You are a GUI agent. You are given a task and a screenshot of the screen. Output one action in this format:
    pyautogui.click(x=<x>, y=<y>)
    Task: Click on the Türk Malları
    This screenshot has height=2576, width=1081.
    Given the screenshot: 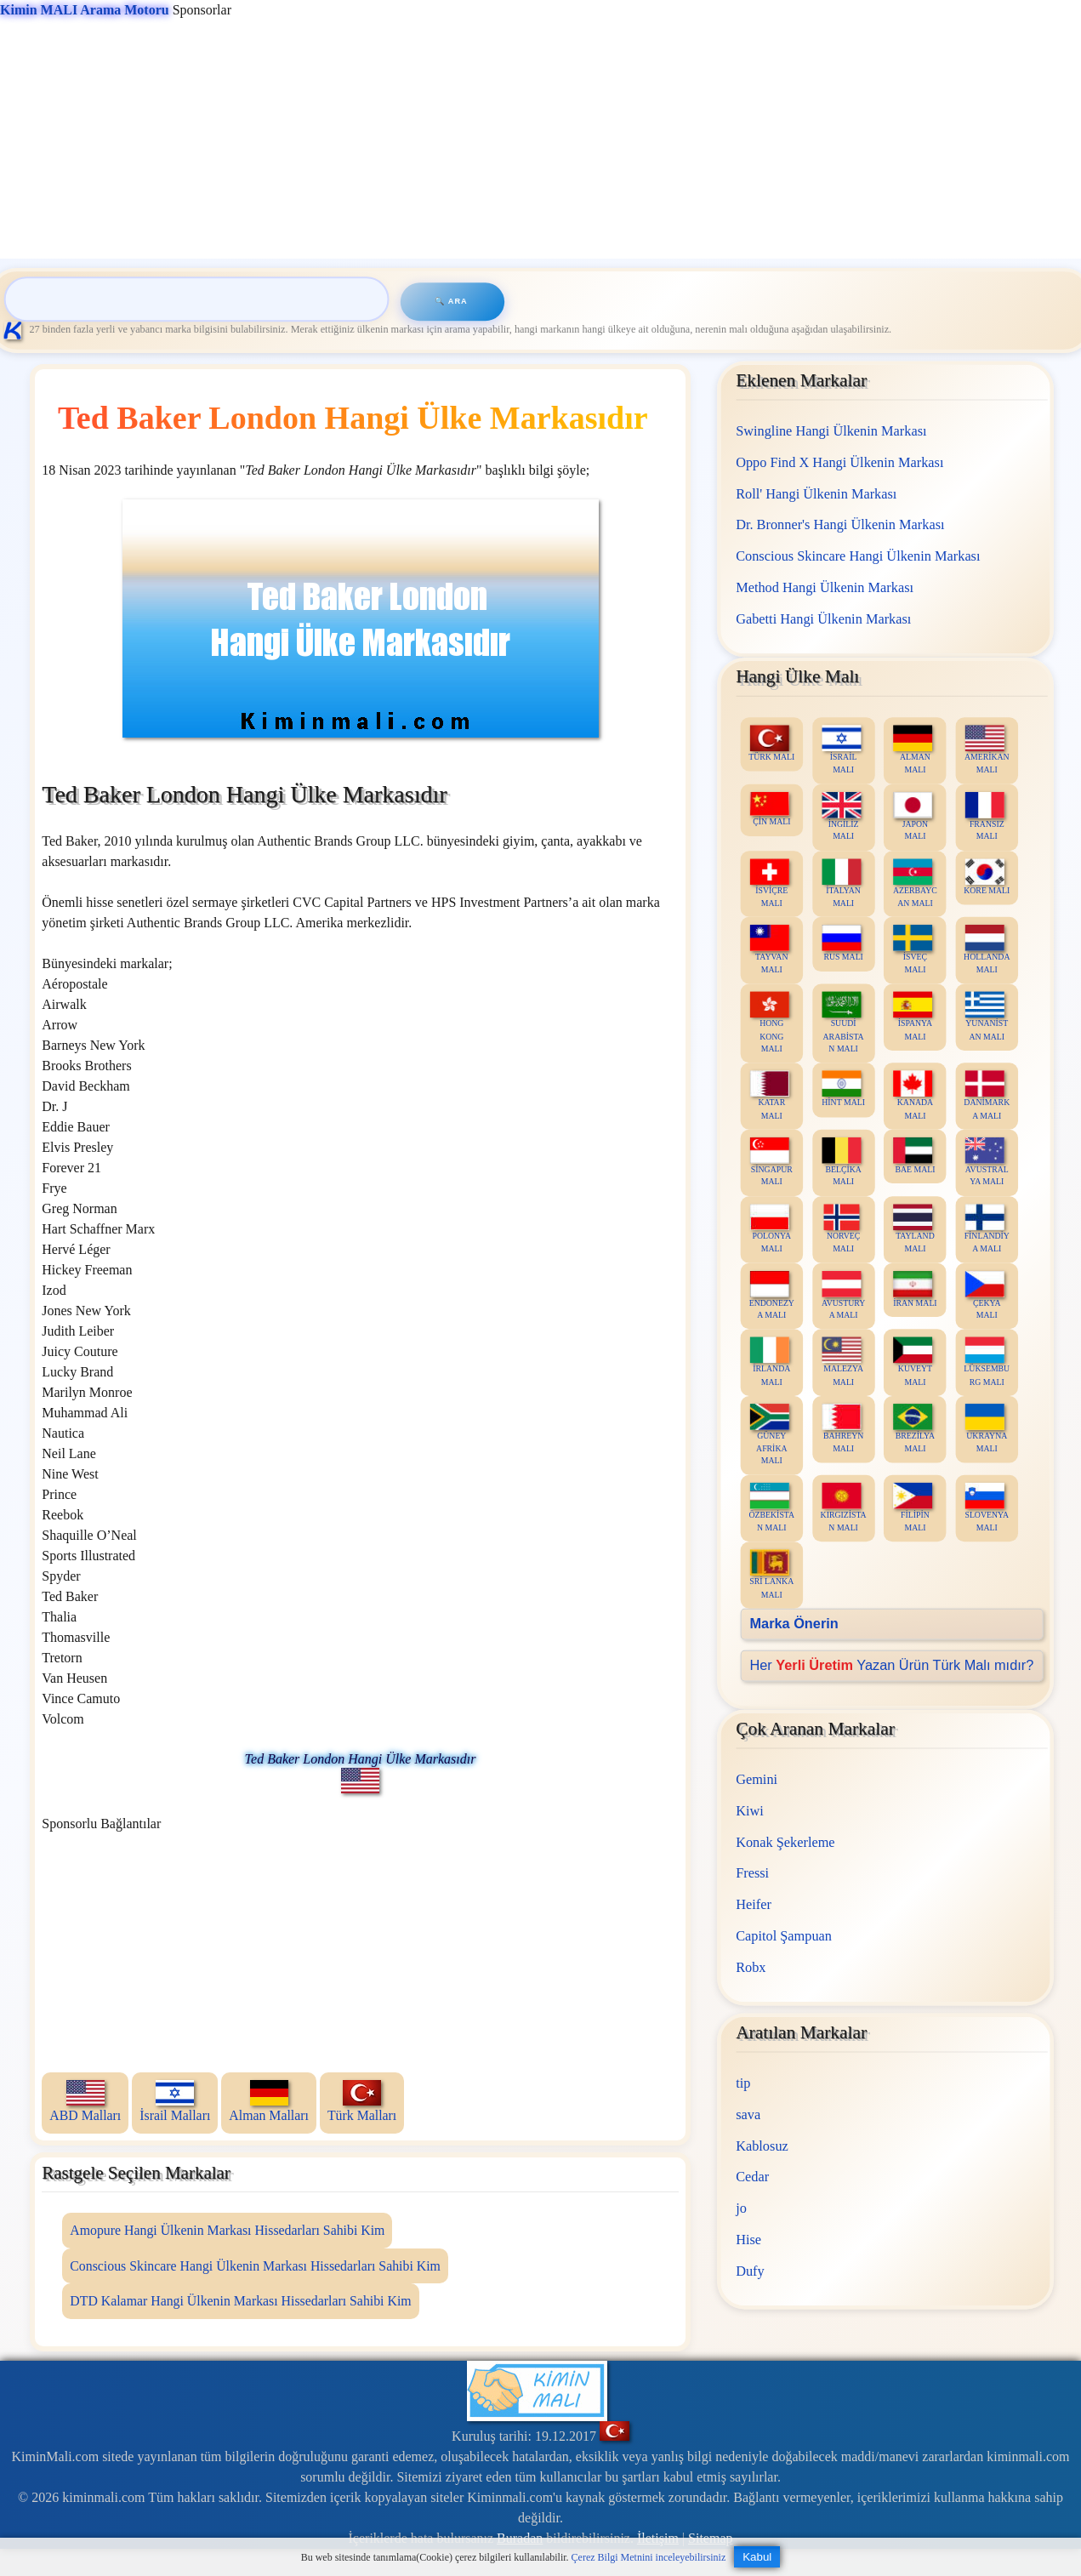 What is the action you would take?
    pyautogui.click(x=361, y=2101)
    